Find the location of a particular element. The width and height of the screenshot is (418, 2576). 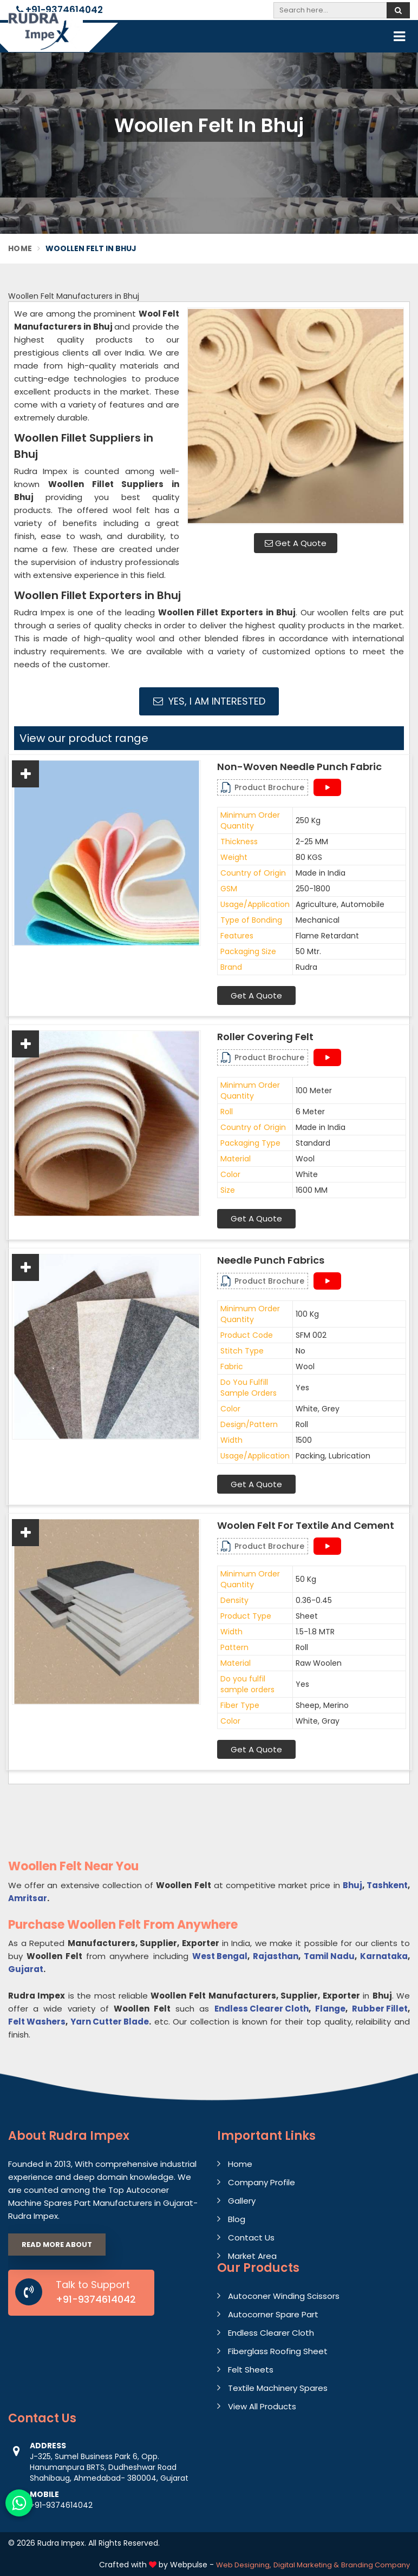

Autocorner Spare Part is located at coordinates (273, 2314).